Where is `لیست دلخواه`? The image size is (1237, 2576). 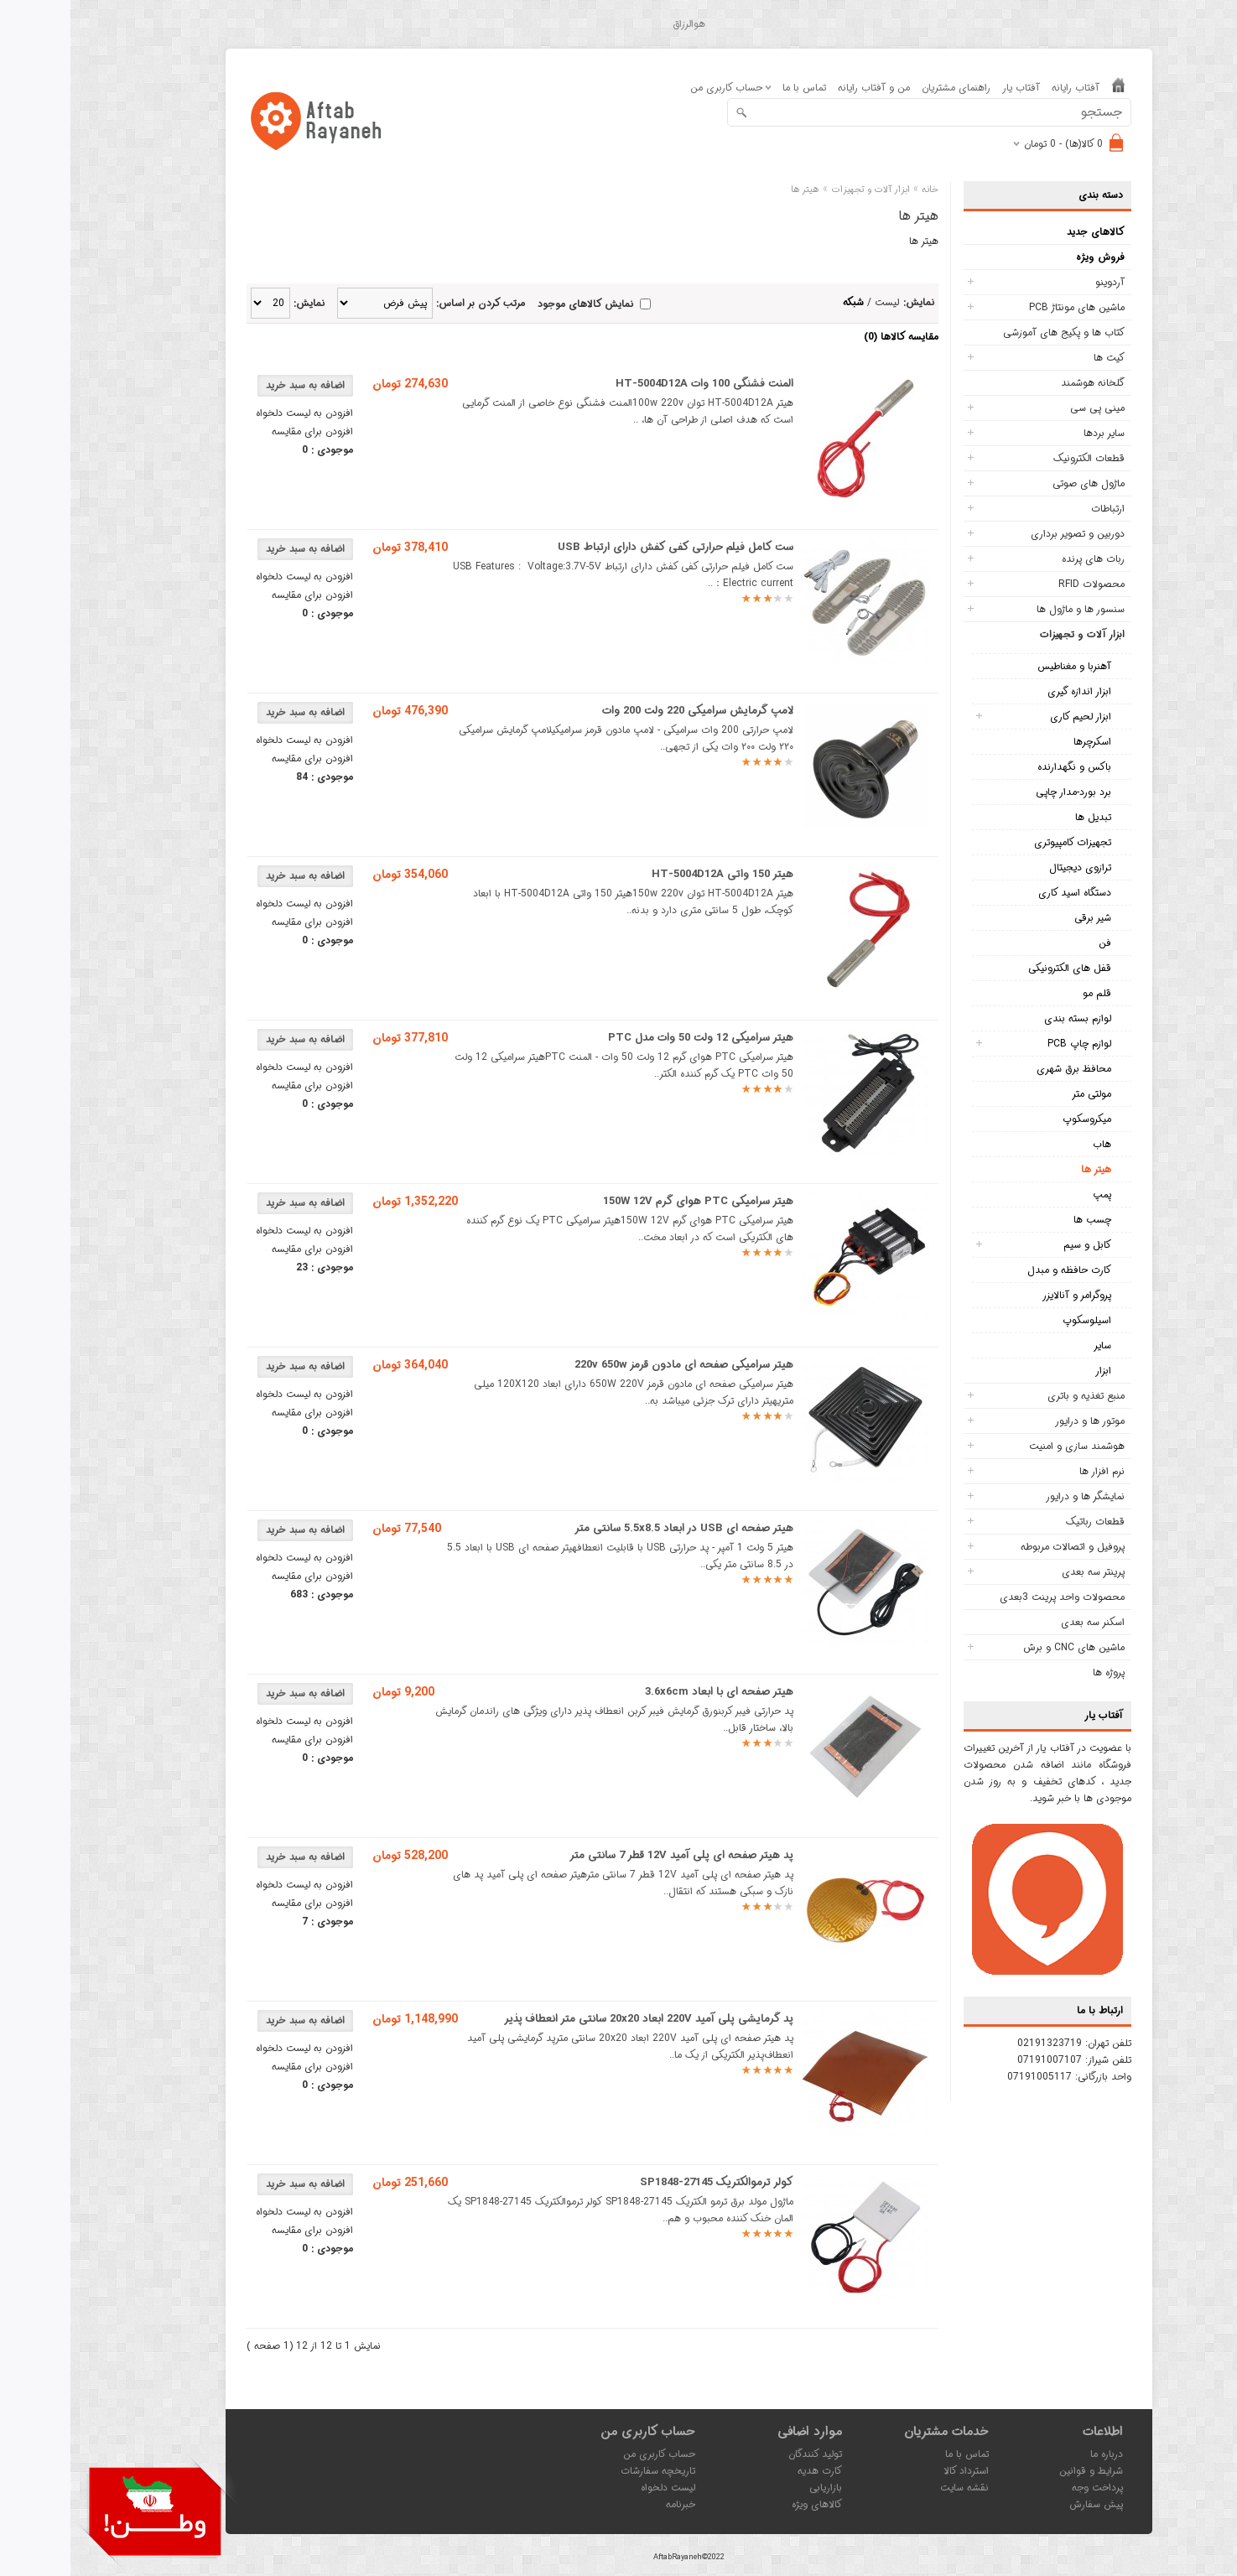
لیست دلخواه is located at coordinates (597, 2488).